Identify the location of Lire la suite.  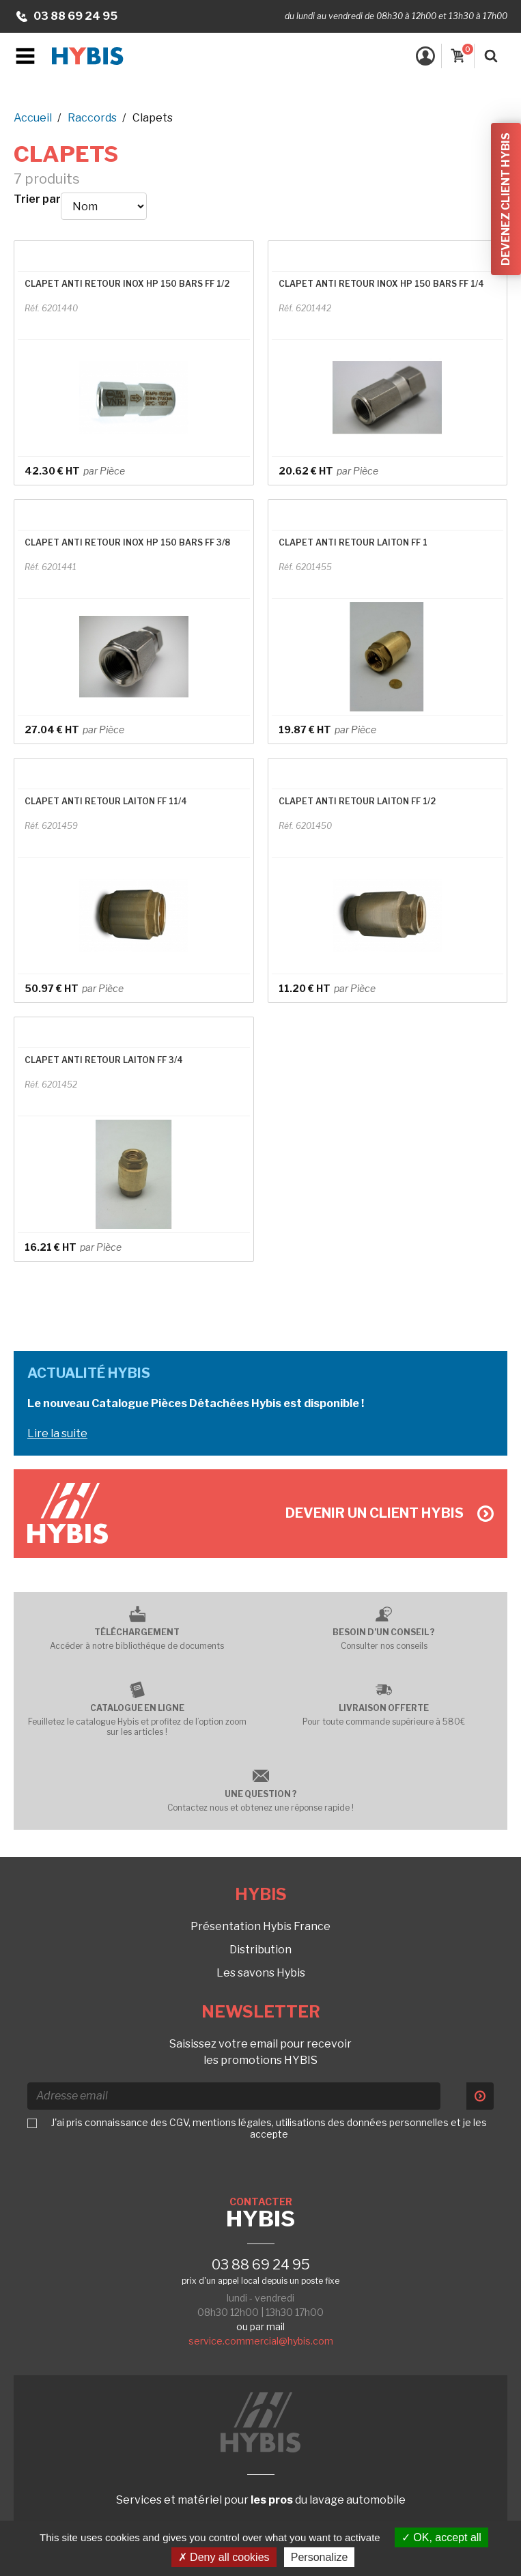
(57, 1433).